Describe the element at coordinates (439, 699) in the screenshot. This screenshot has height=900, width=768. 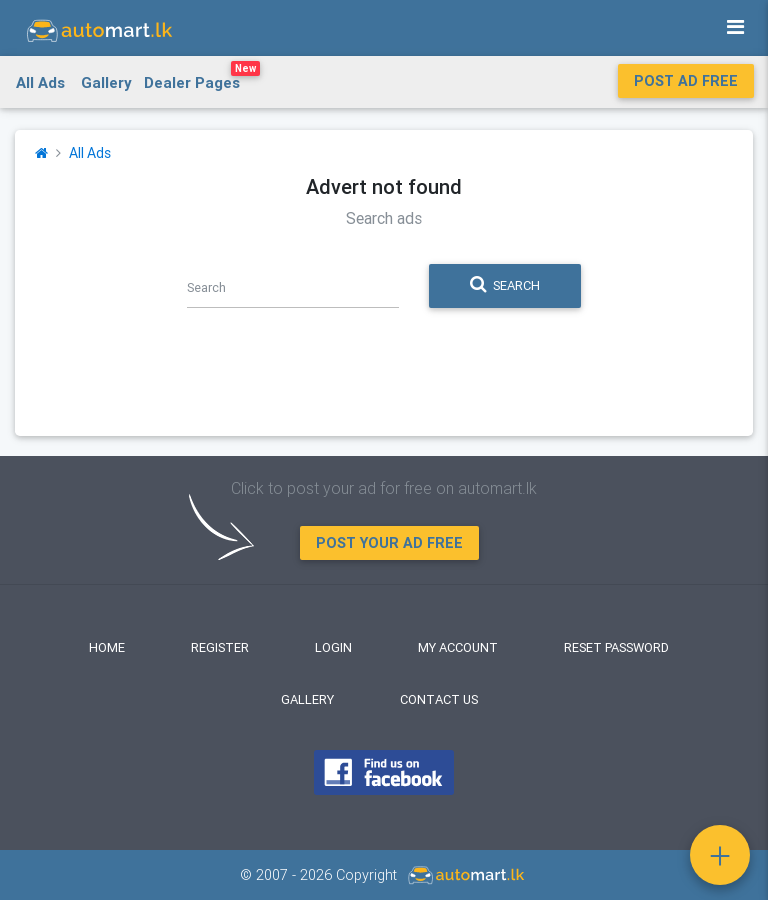
I see `Contact Us` at that location.